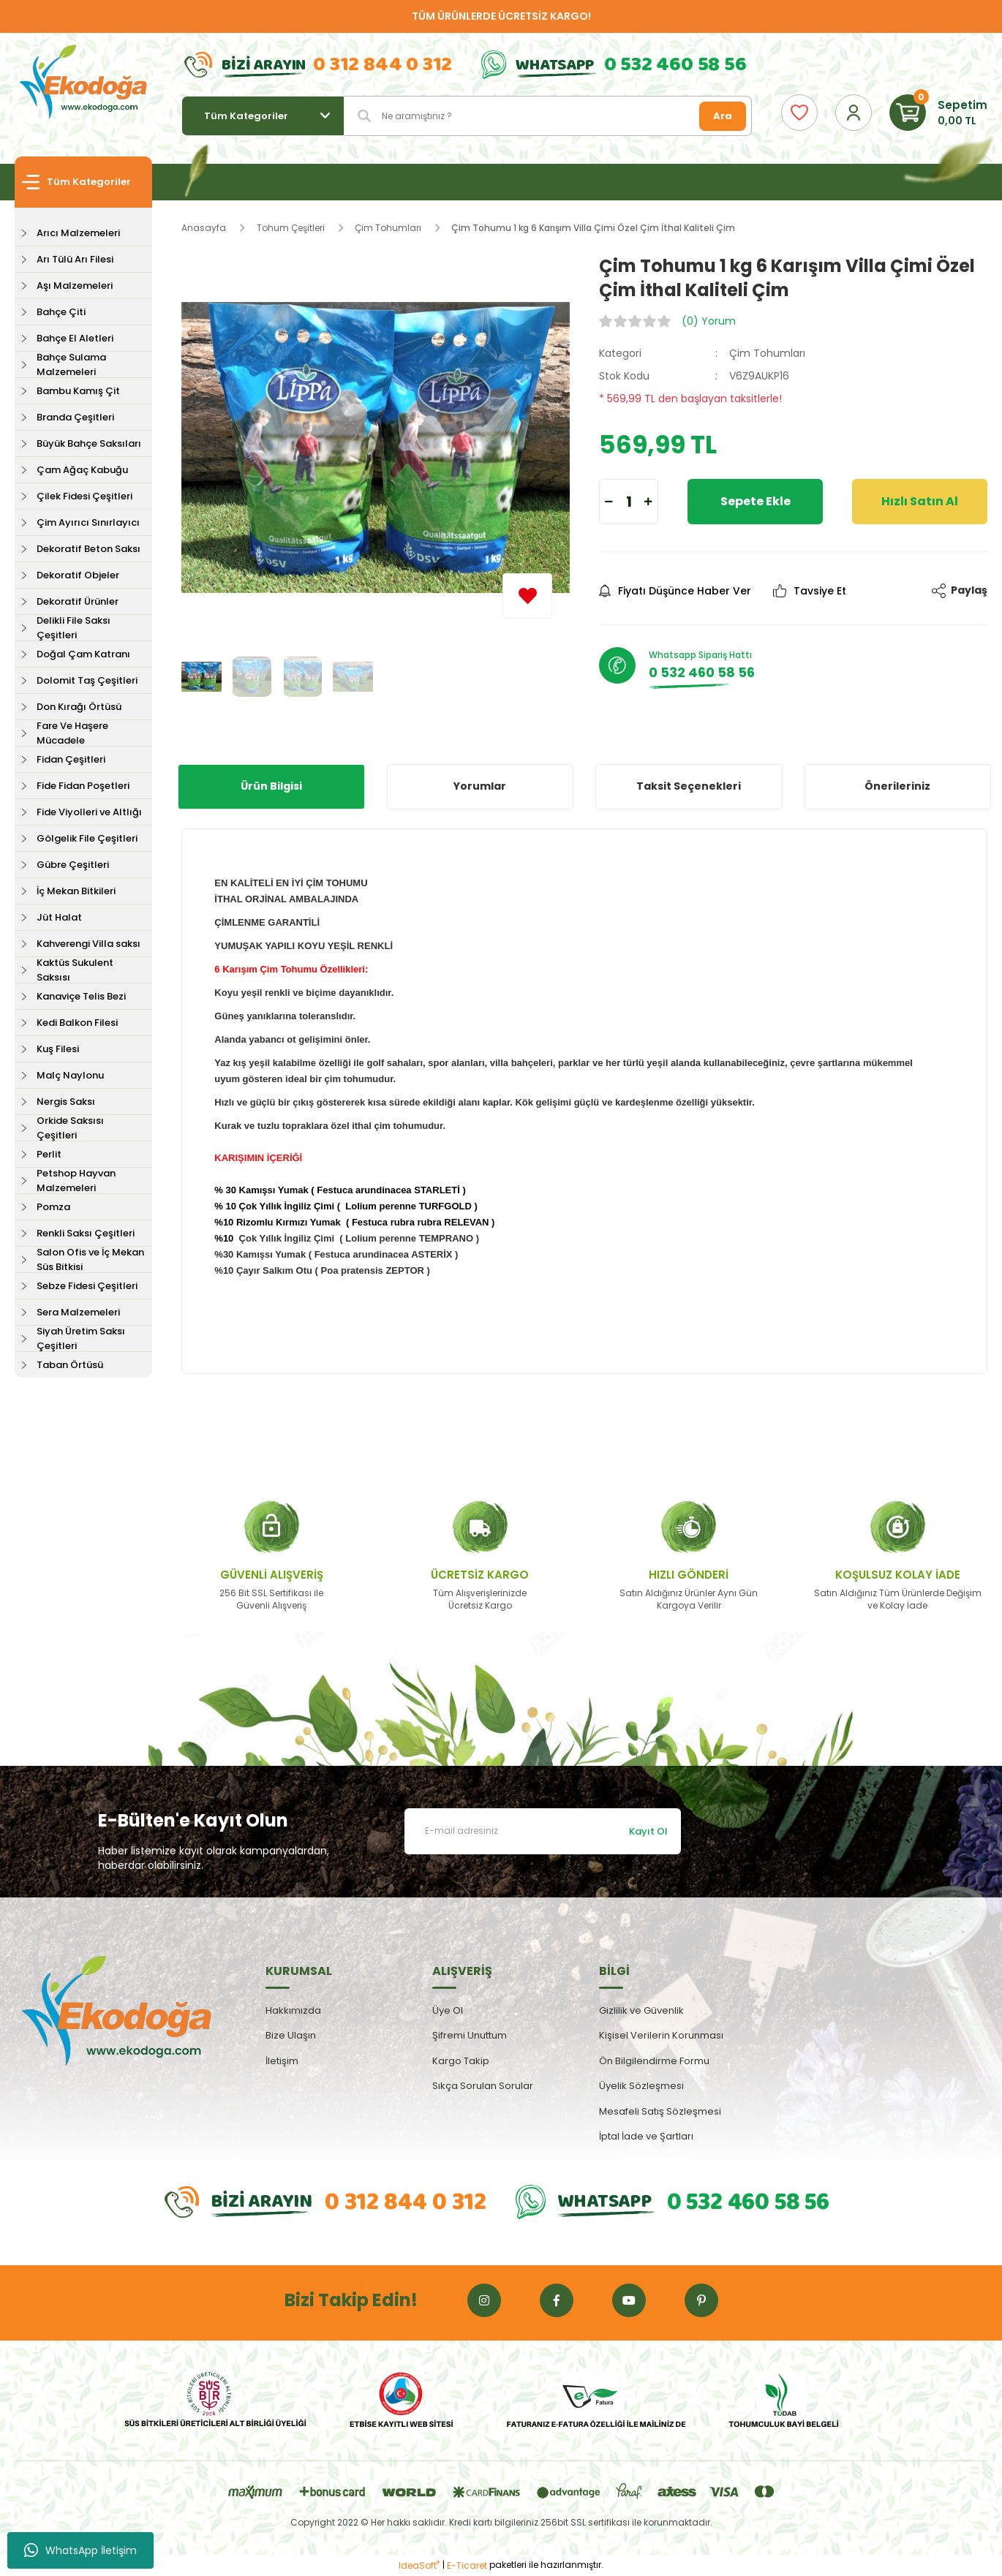 The image size is (1002, 2576). I want to click on Ara, so click(722, 116).